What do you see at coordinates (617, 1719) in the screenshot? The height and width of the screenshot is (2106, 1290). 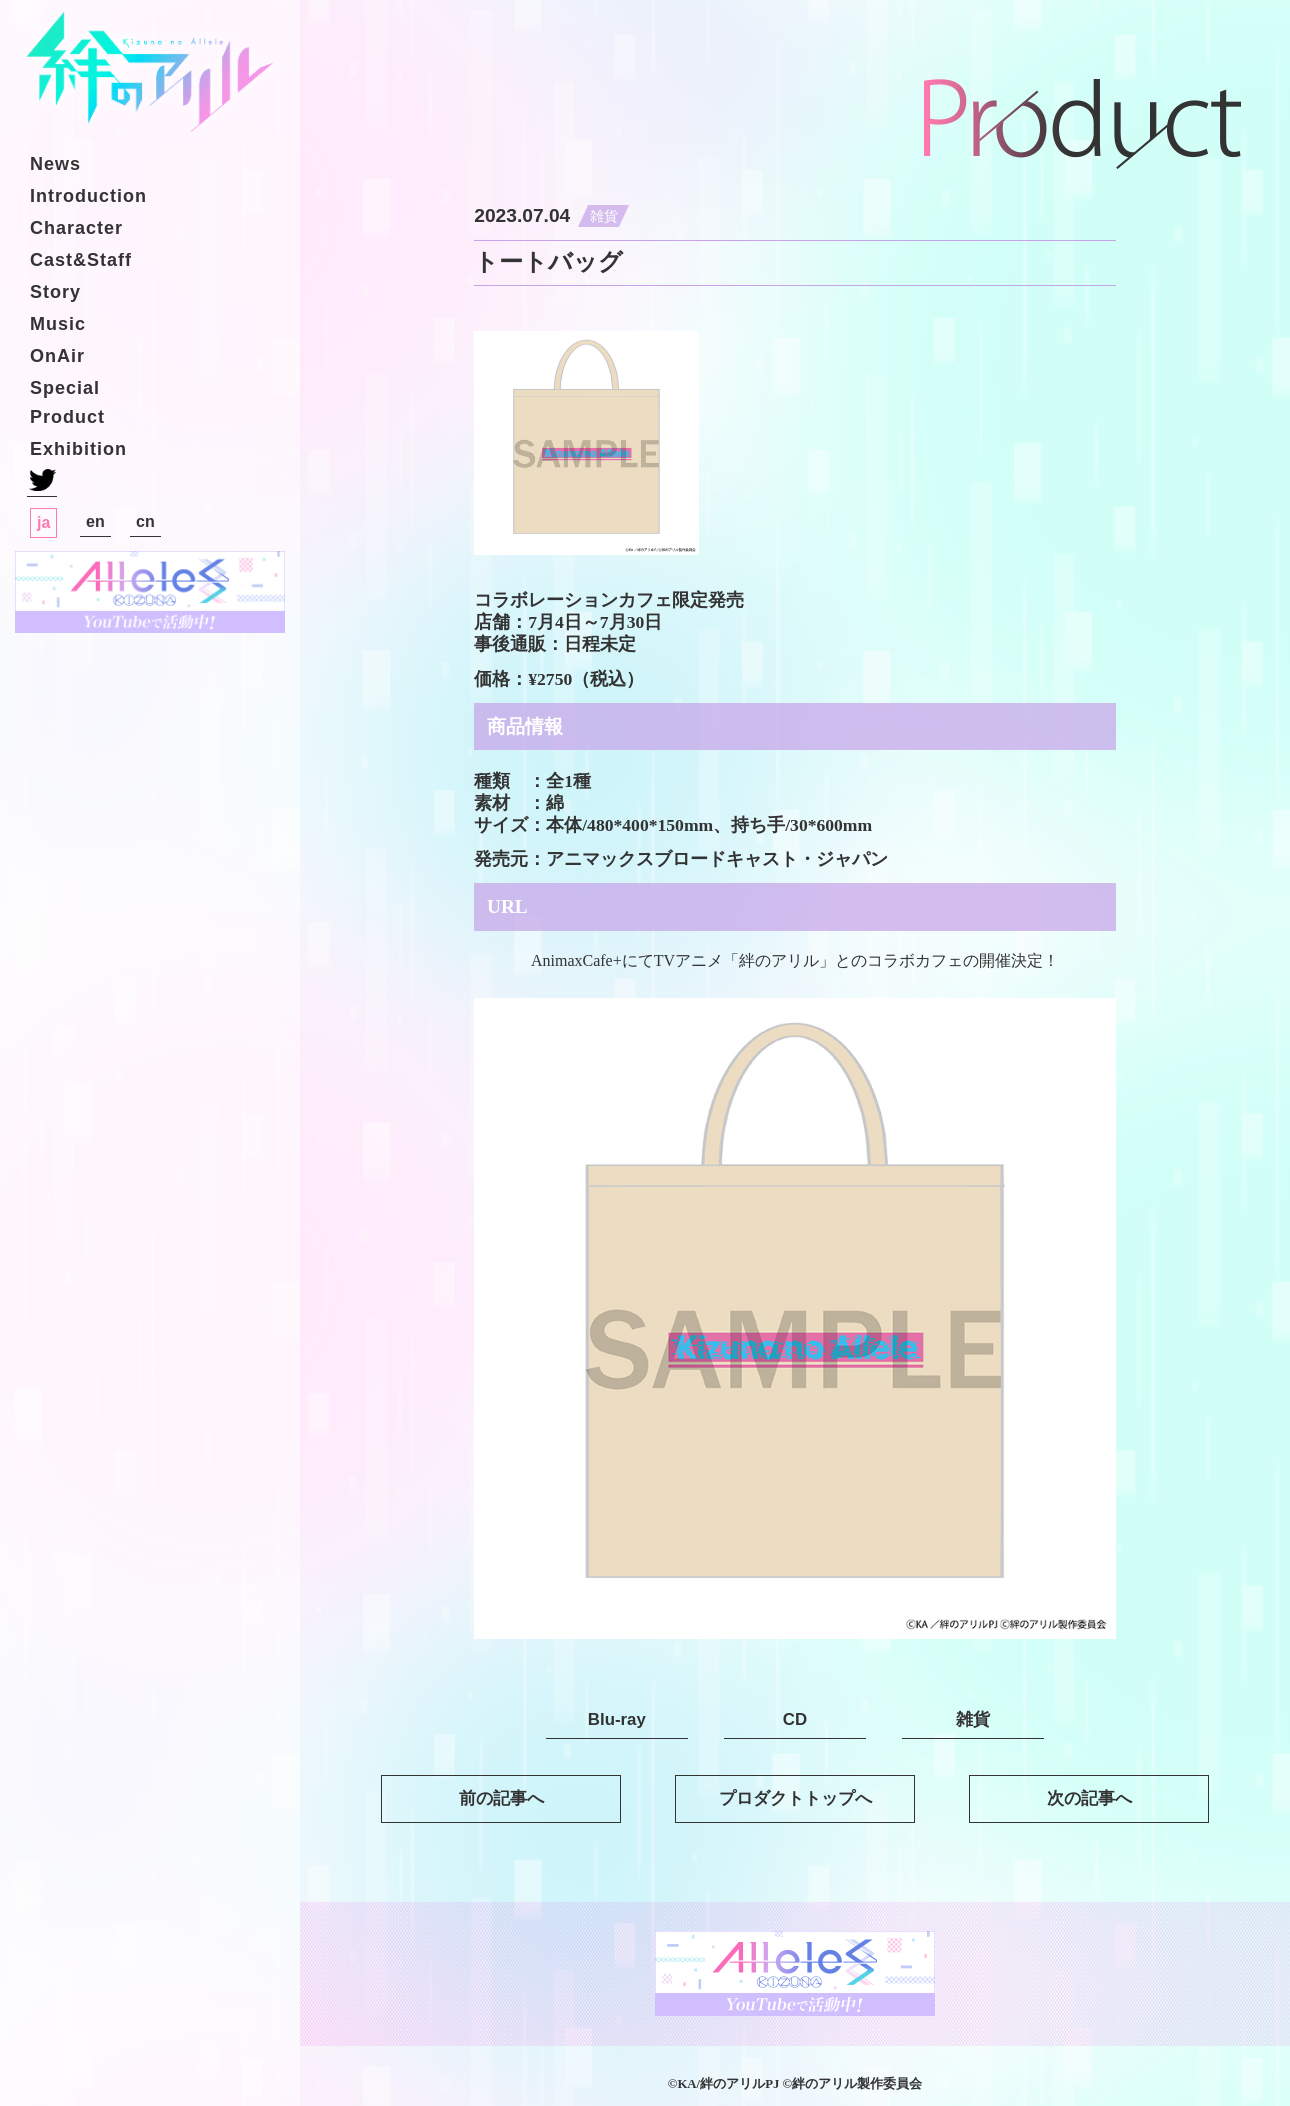 I see `Blu-ray` at bounding box center [617, 1719].